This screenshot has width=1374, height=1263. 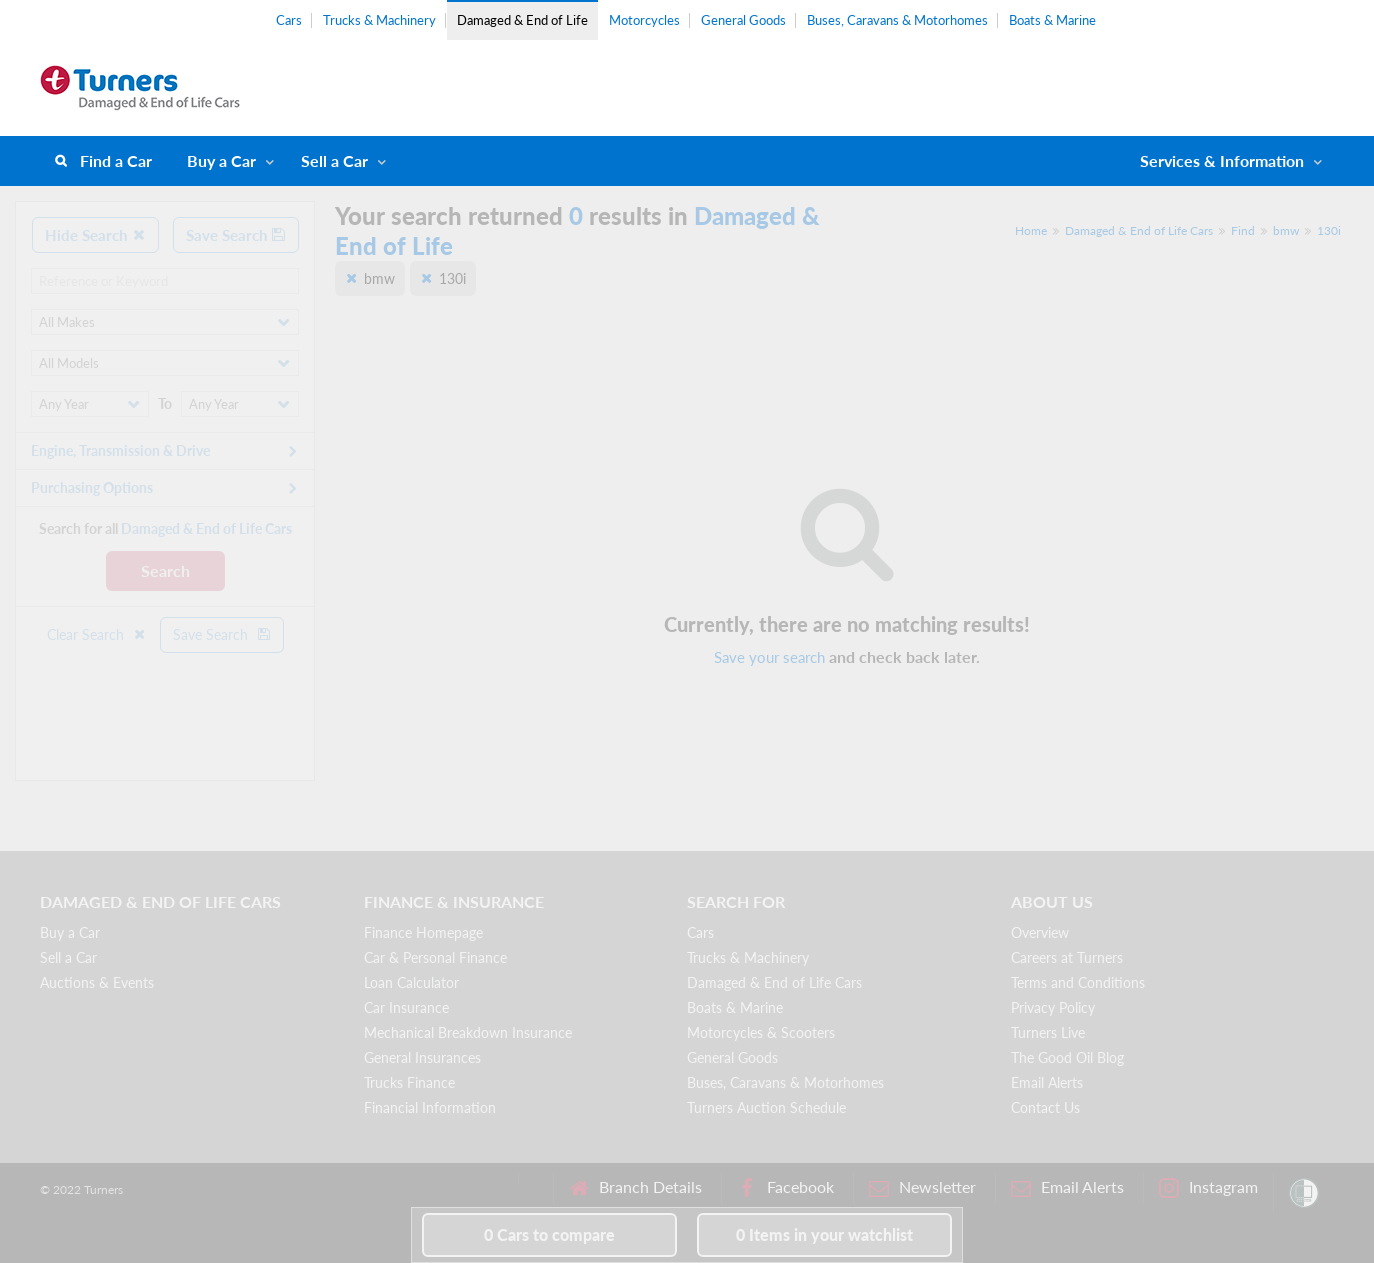 What do you see at coordinates (221, 160) in the screenshot?
I see `Buy a Car` at bounding box center [221, 160].